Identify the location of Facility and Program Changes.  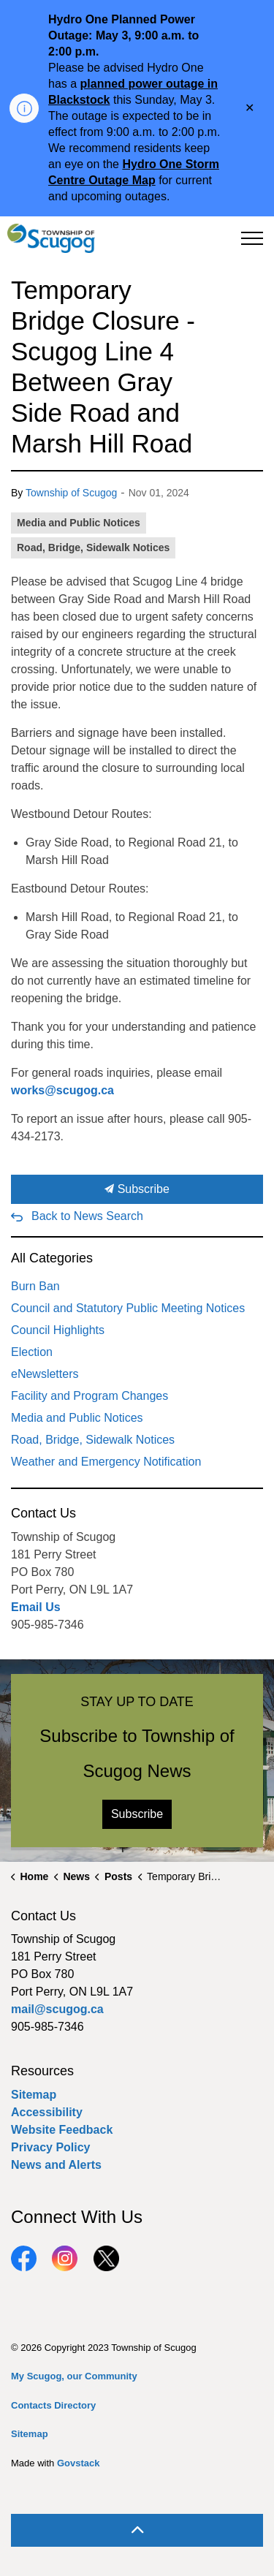
(89, 1396).